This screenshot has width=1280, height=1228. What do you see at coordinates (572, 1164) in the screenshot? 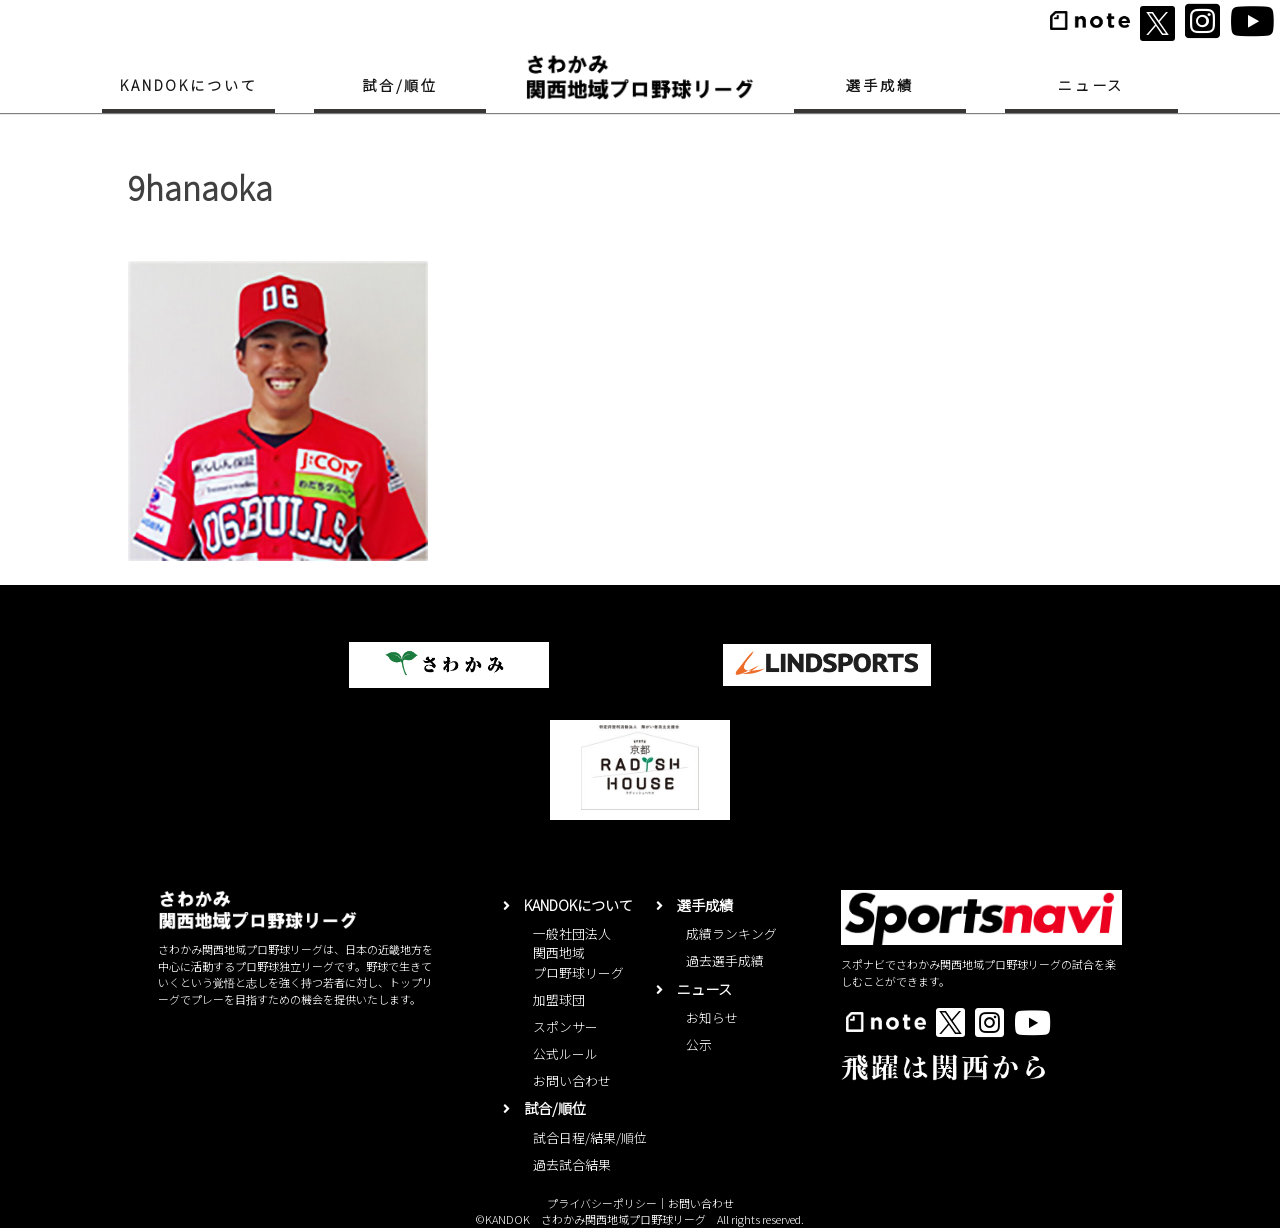
I see `過去試合結果` at bounding box center [572, 1164].